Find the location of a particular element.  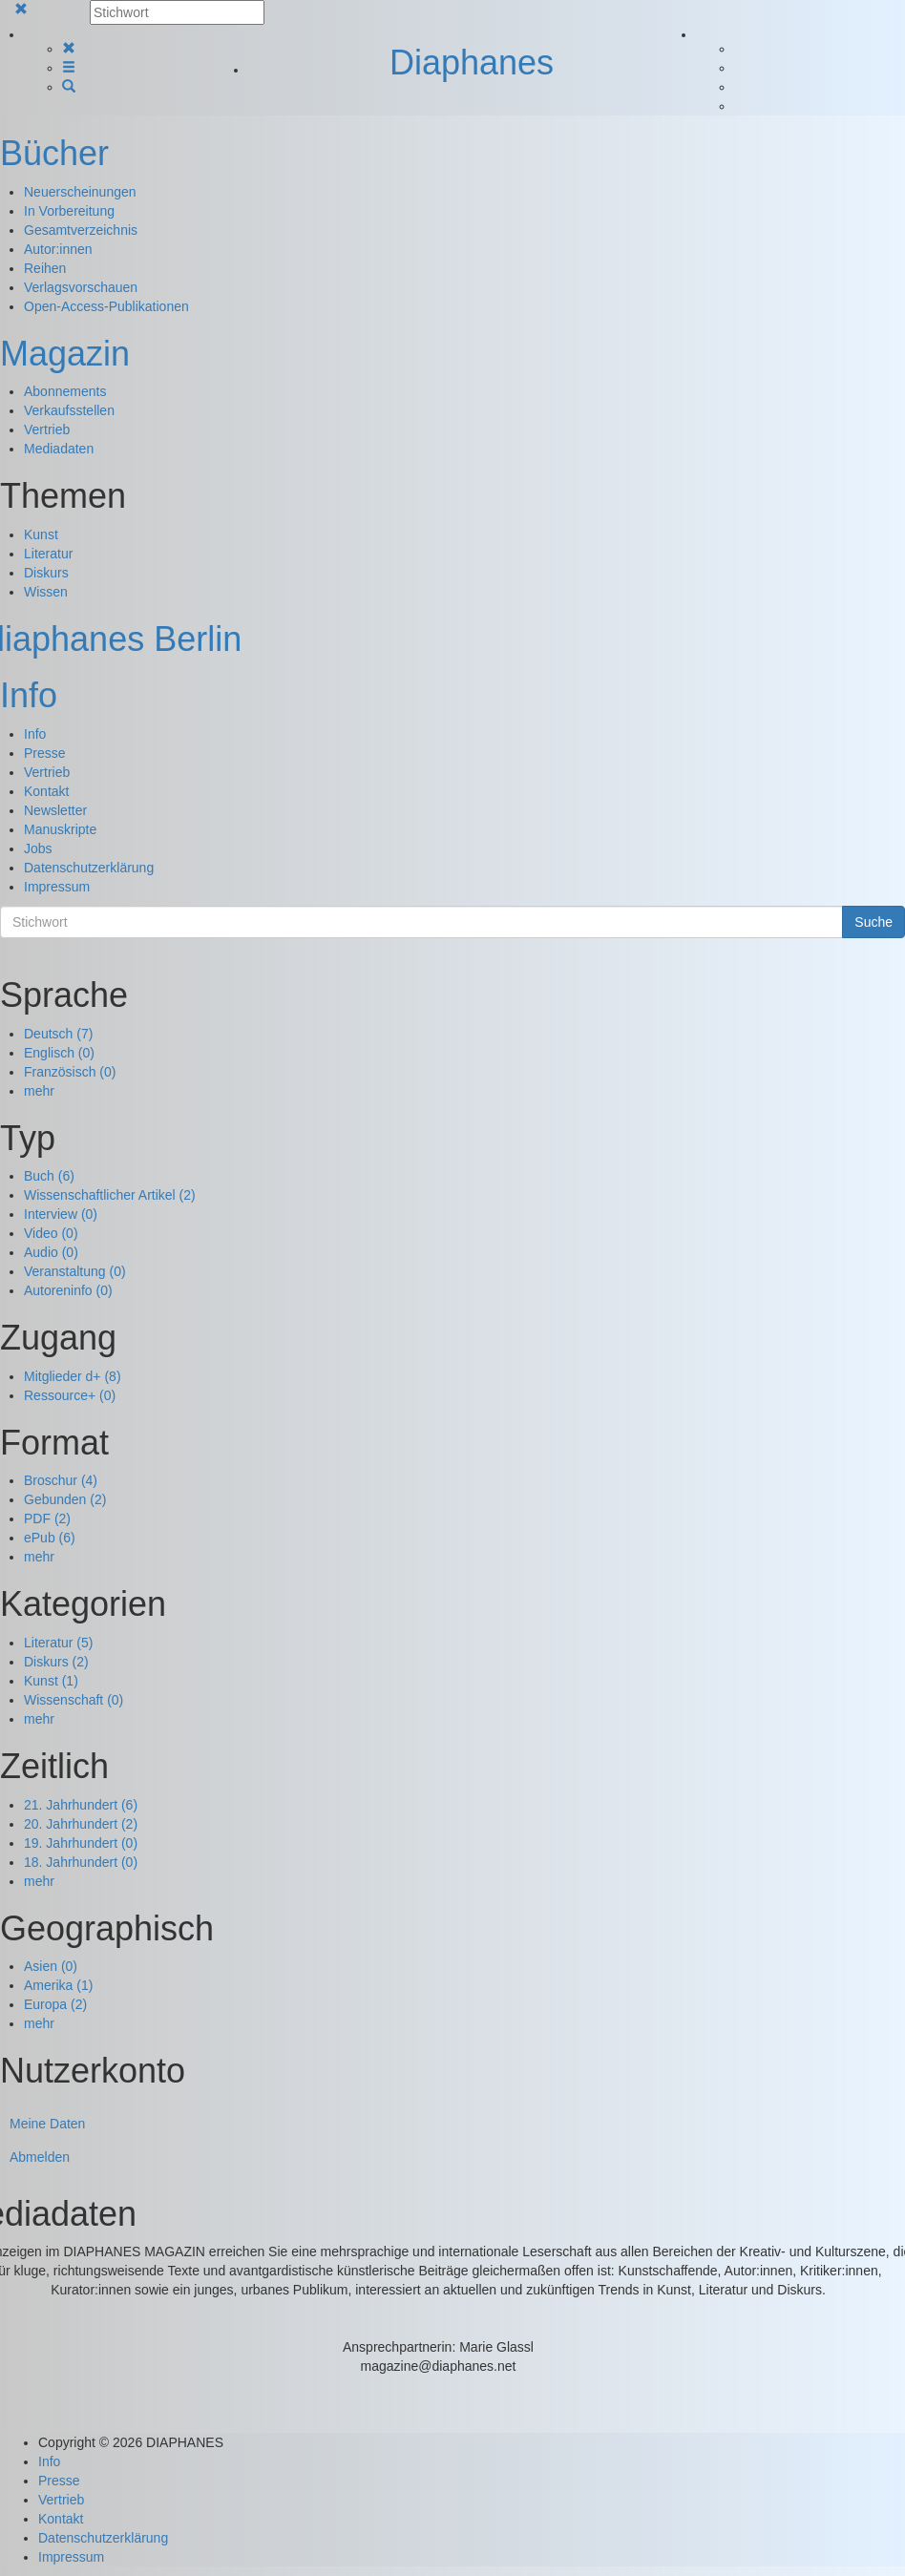

Diskurs is located at coordinates (46, 572).